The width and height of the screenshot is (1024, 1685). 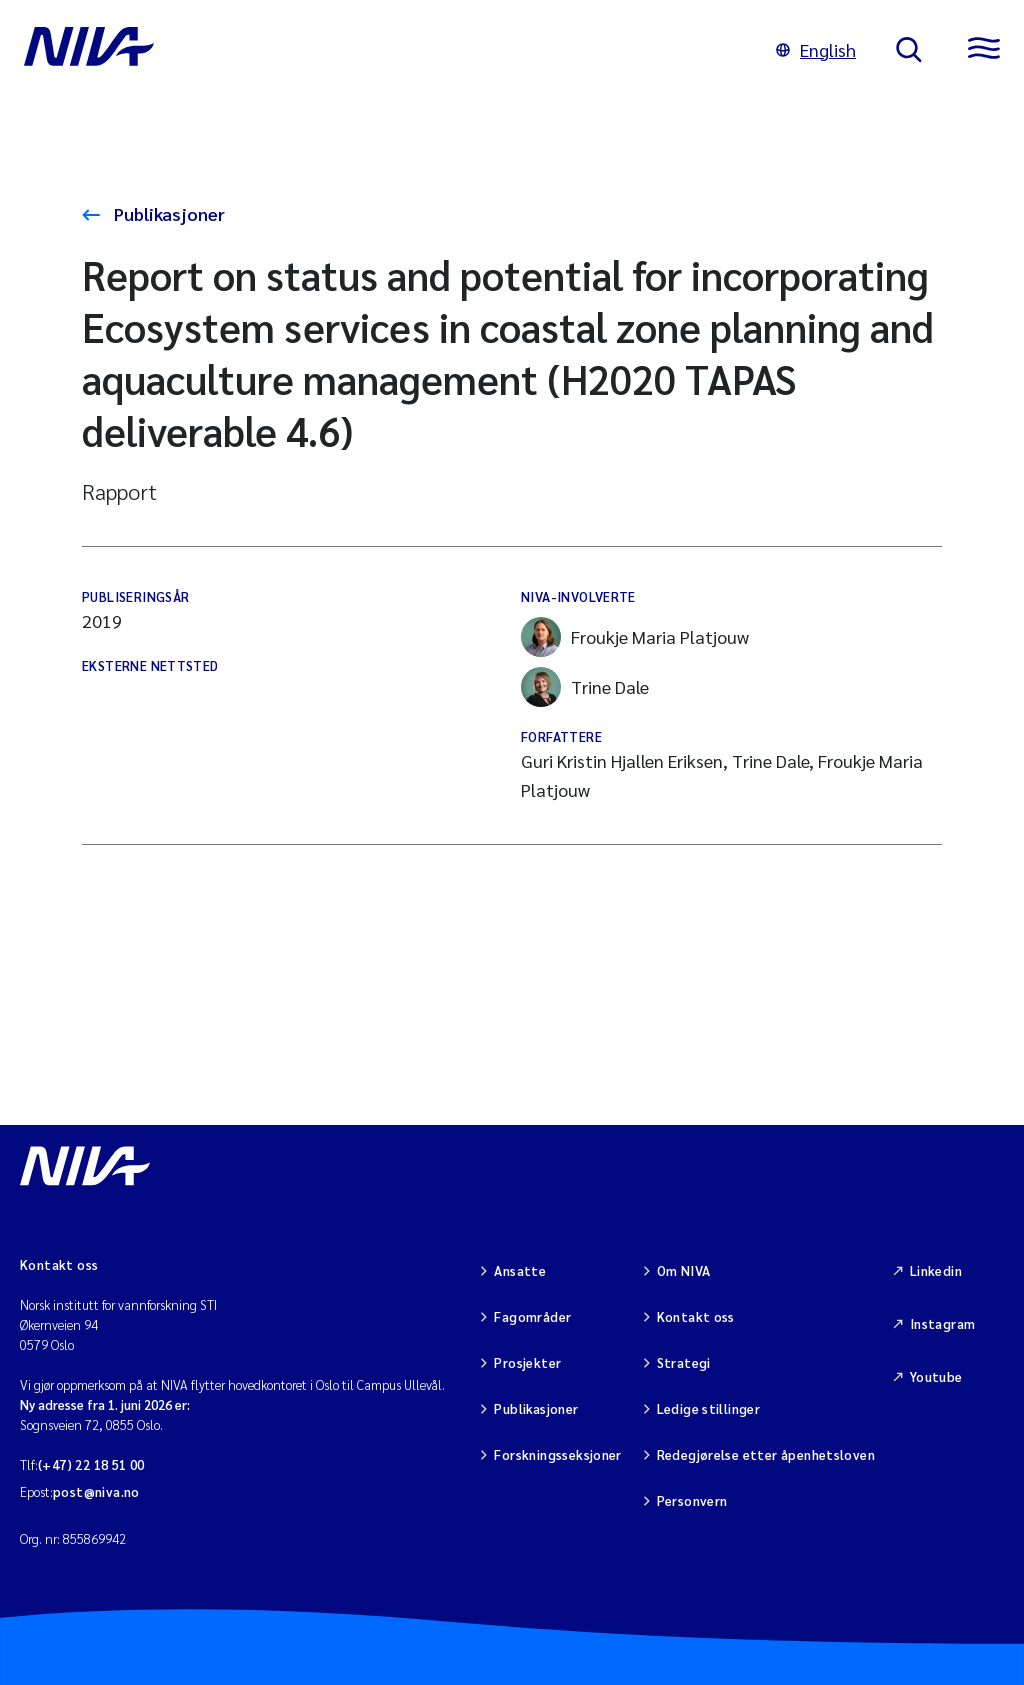 What do you see at coordinates (557, 1454) in the screenshot?
I see `Forskningsseksjoner` at bounding box center [557, 1454].